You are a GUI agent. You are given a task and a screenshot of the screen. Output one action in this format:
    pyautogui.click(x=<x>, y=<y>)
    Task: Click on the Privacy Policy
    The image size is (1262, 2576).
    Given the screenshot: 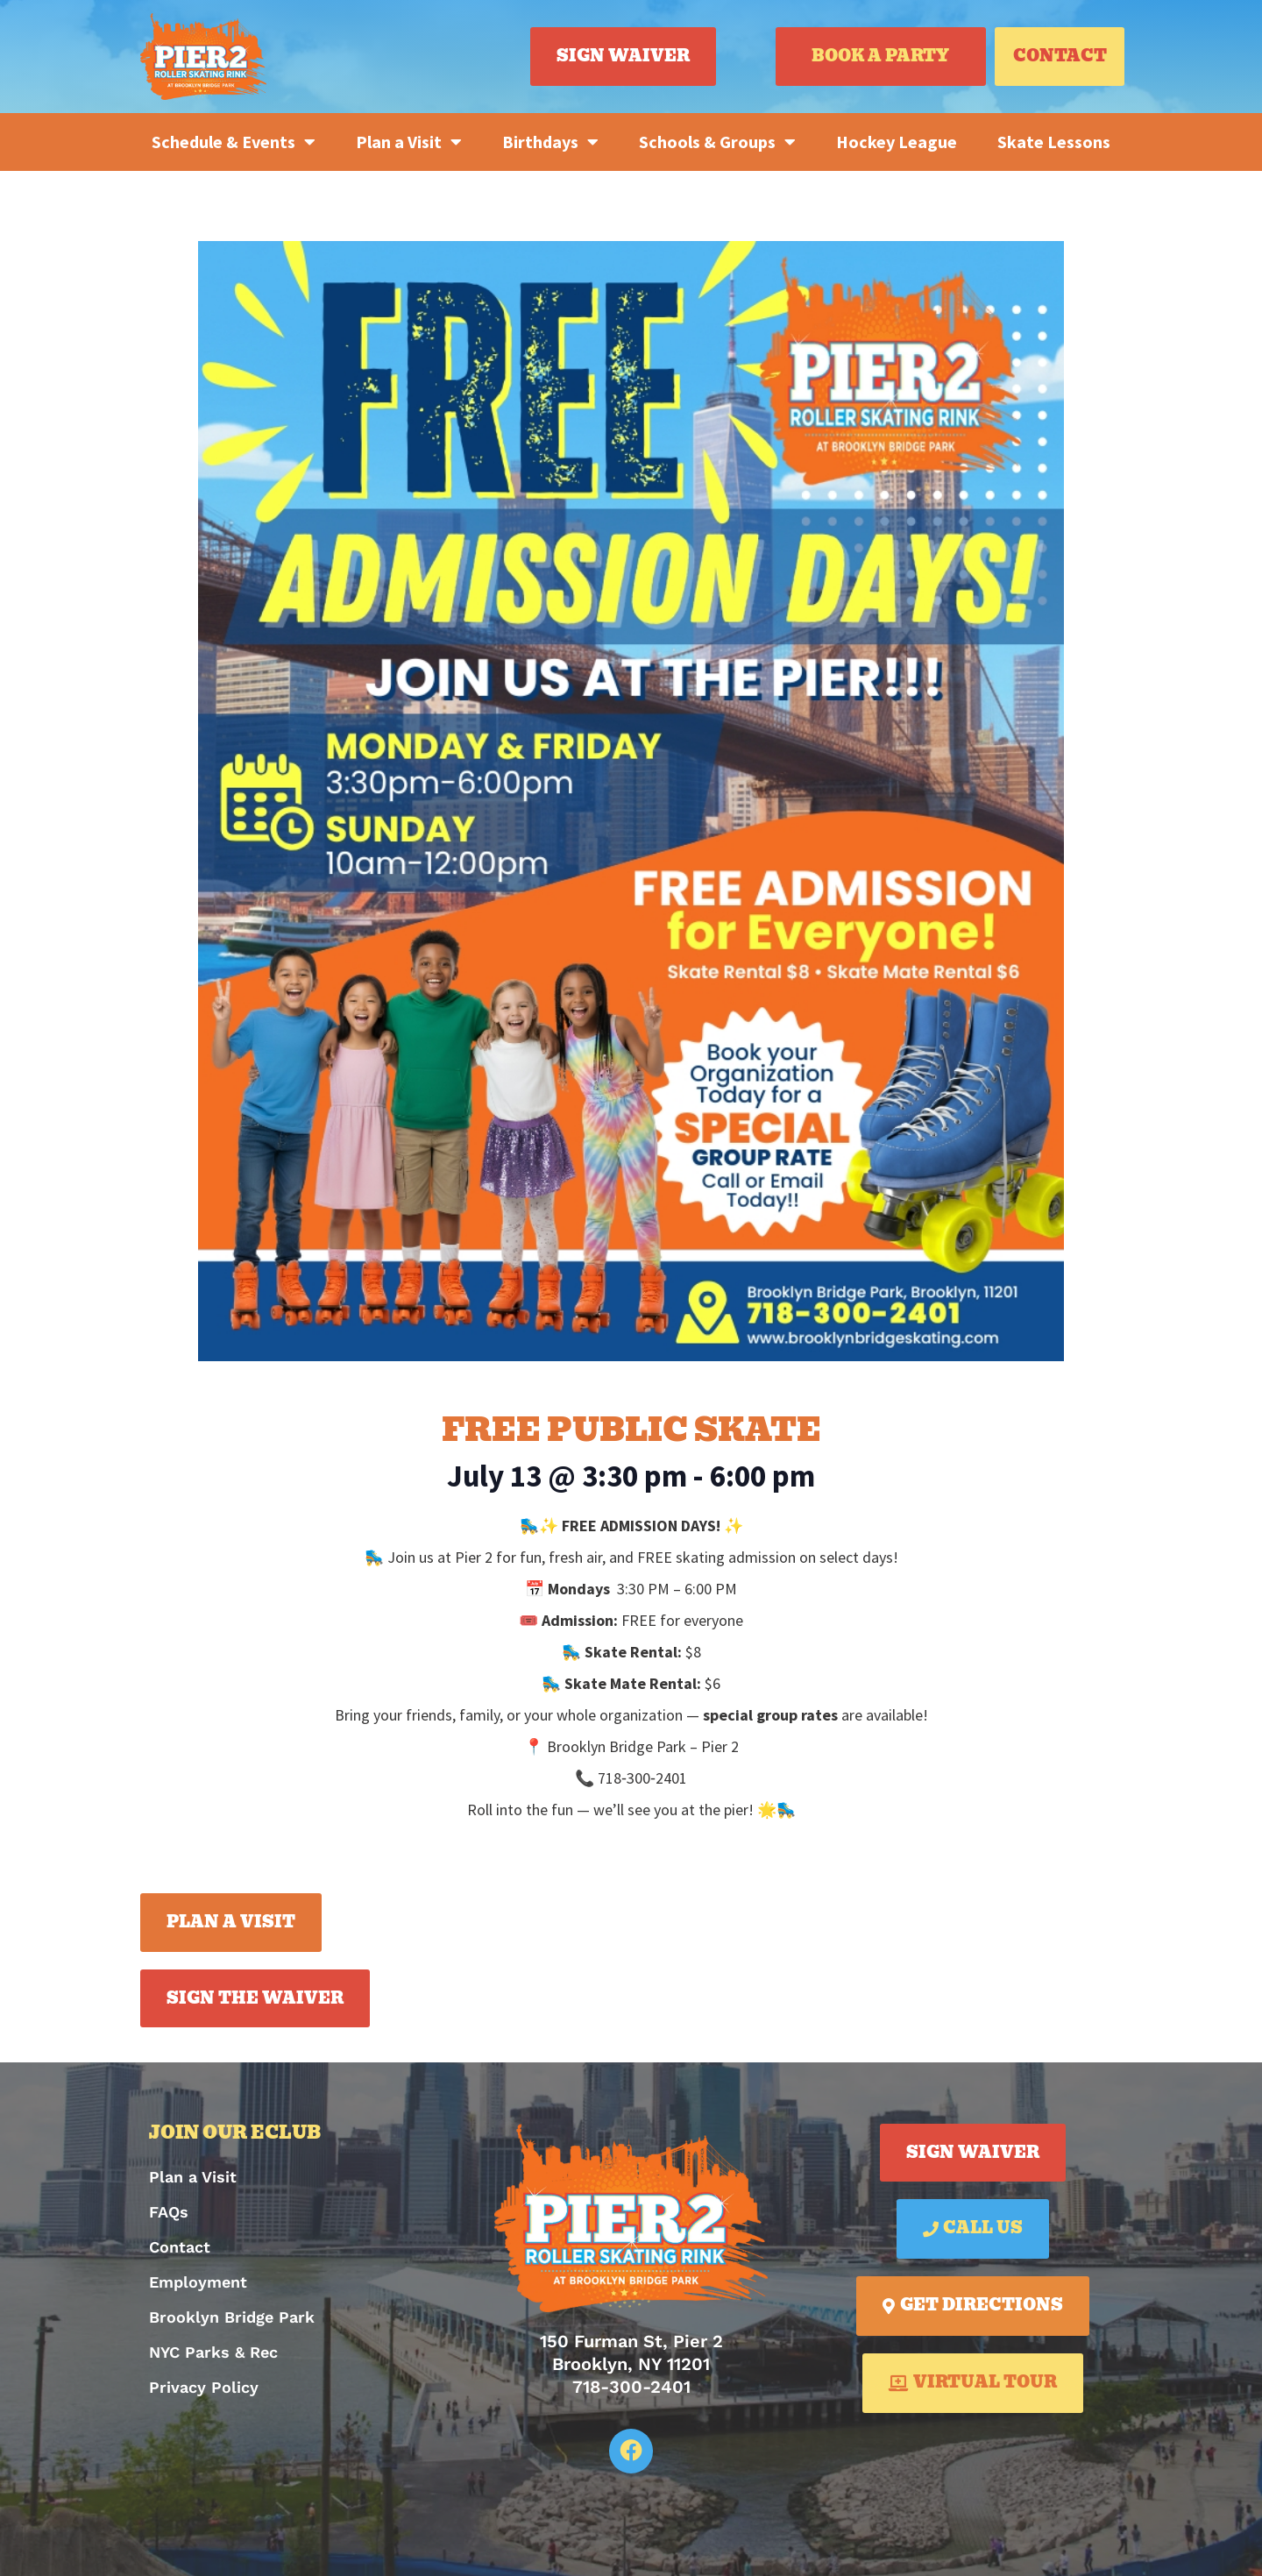 What is the action you would take?
    pyautogui.click(x=204, y=2387)
    